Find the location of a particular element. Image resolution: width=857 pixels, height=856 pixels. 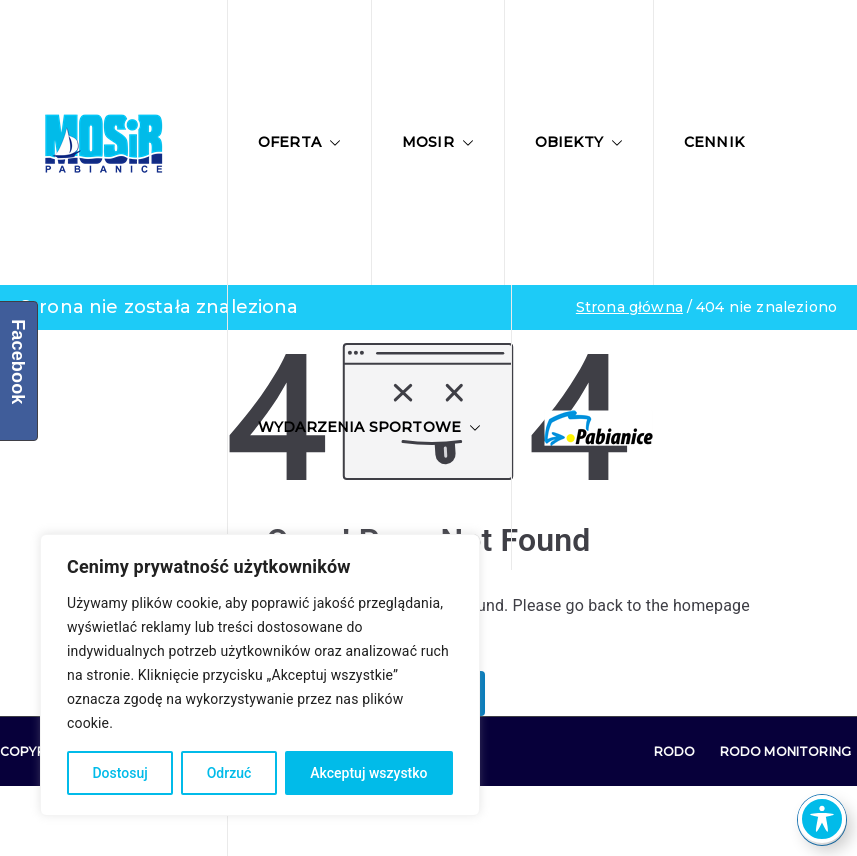

RODO Monitoring is located at coordinates (785, 751).